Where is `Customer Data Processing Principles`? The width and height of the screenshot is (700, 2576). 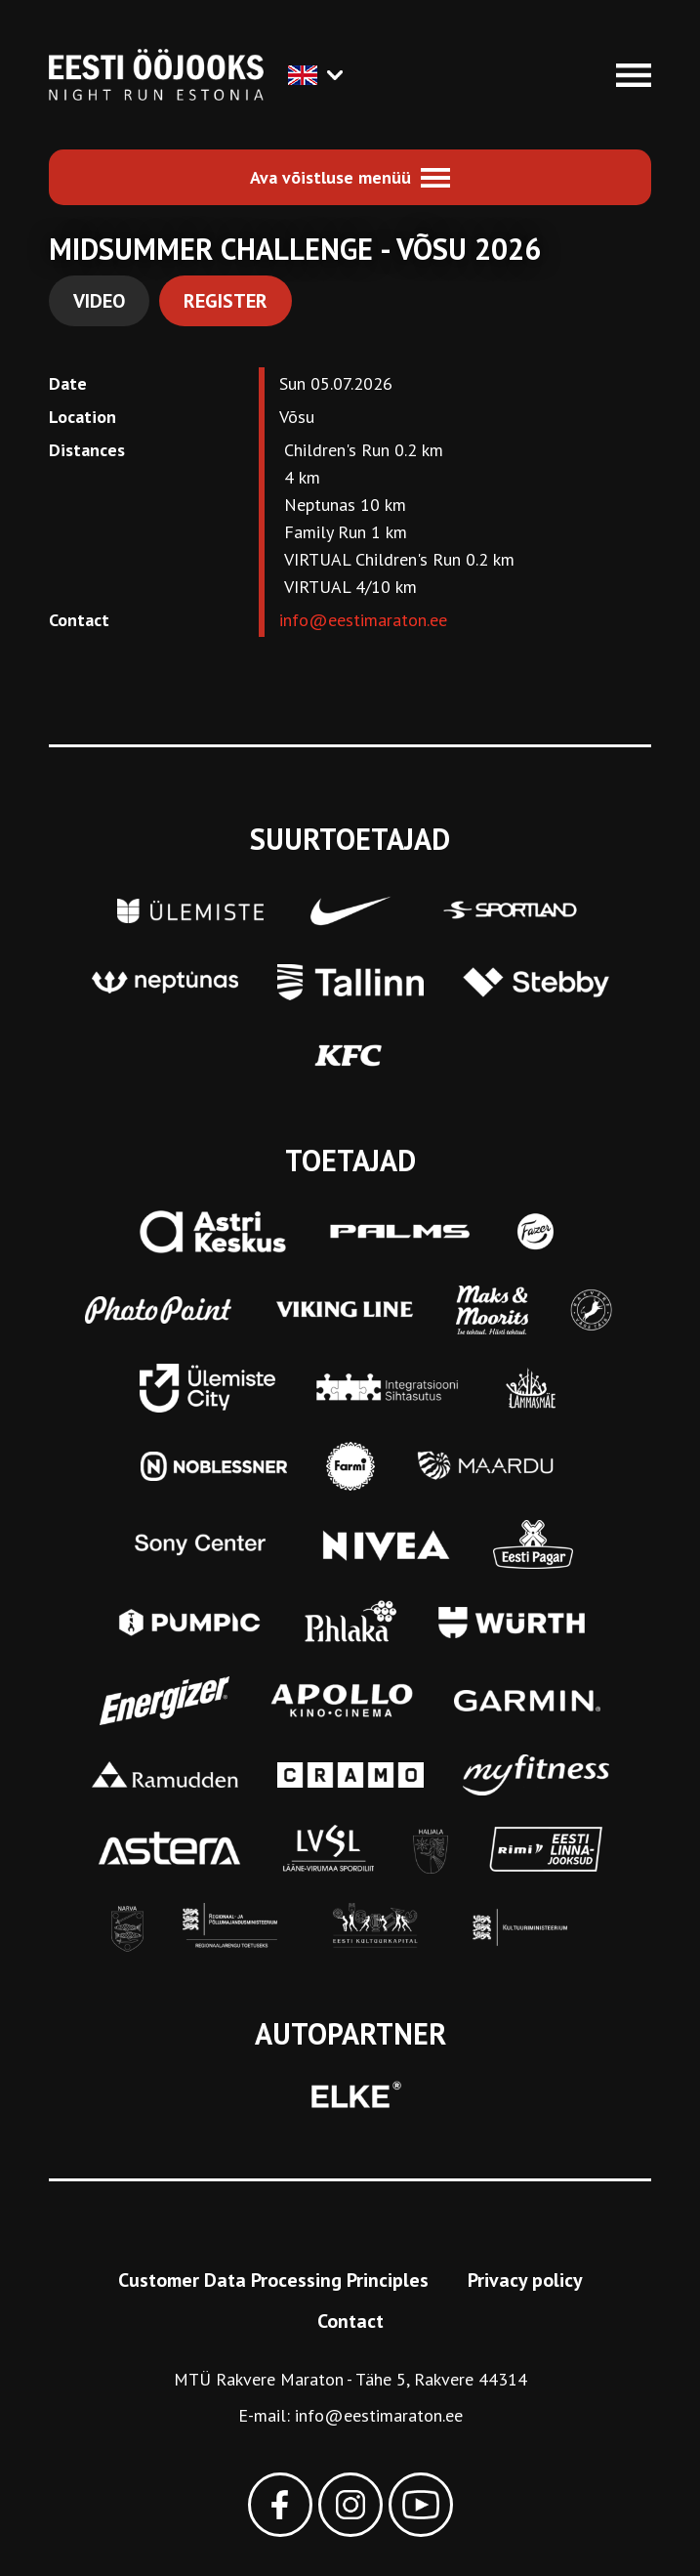 Customer Data Processing Principles is located at coordinates (273, 2280).